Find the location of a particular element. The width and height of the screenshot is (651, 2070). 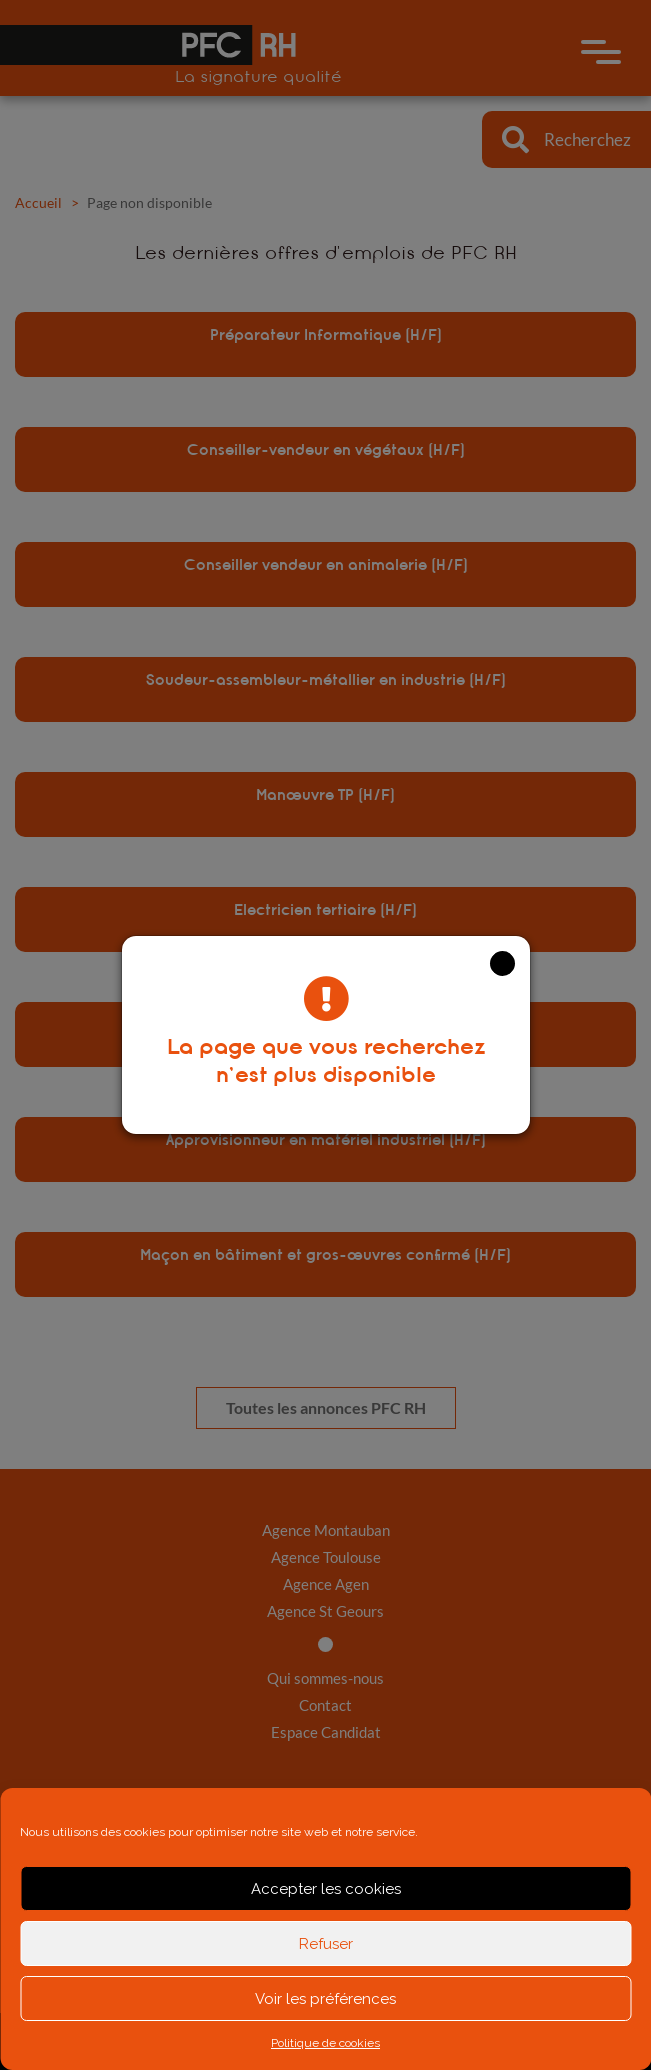

Voir les préférences is located at coordinates (325, 1999).